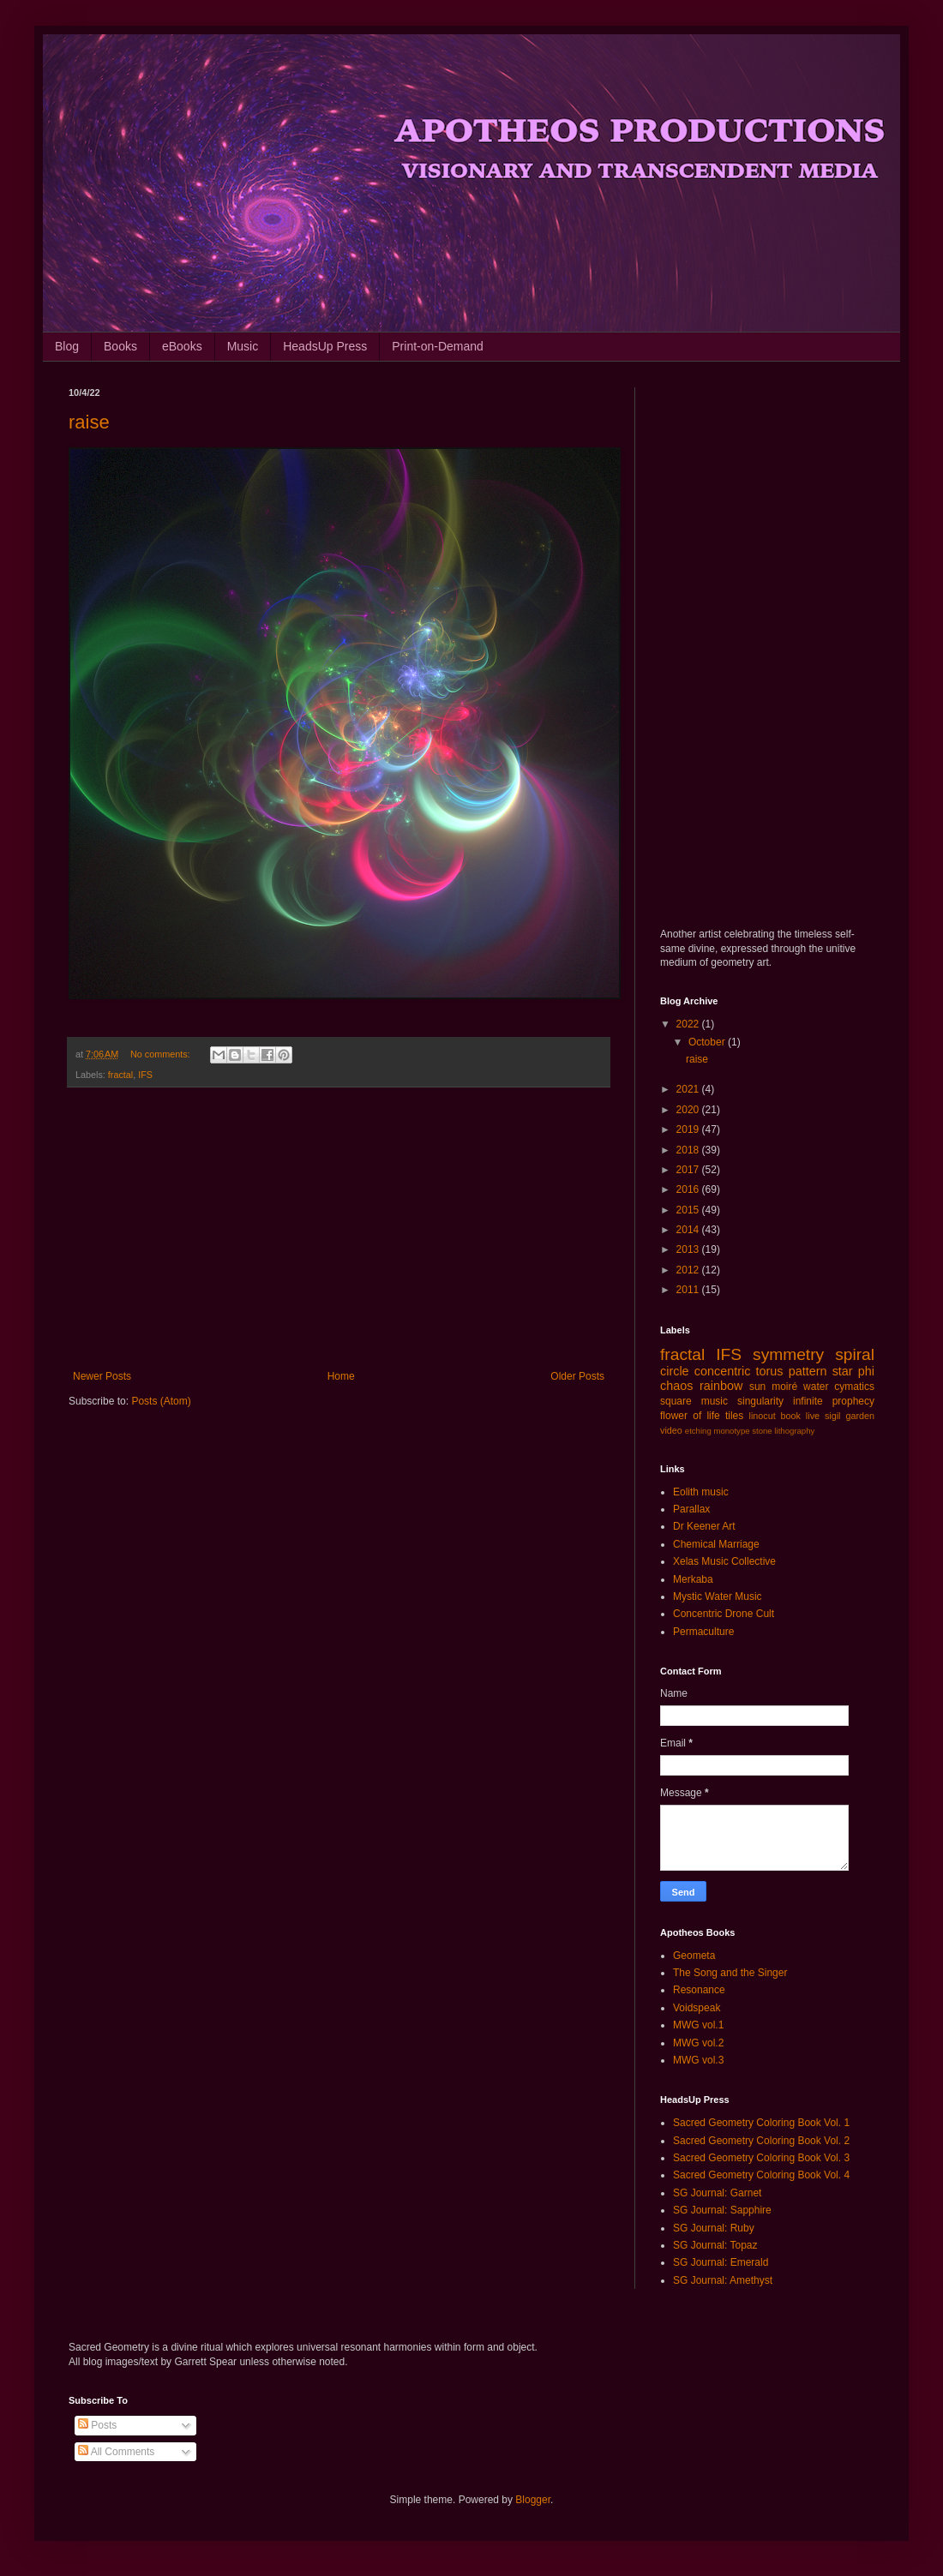  I want to click on IFS, so click(145, 1074).